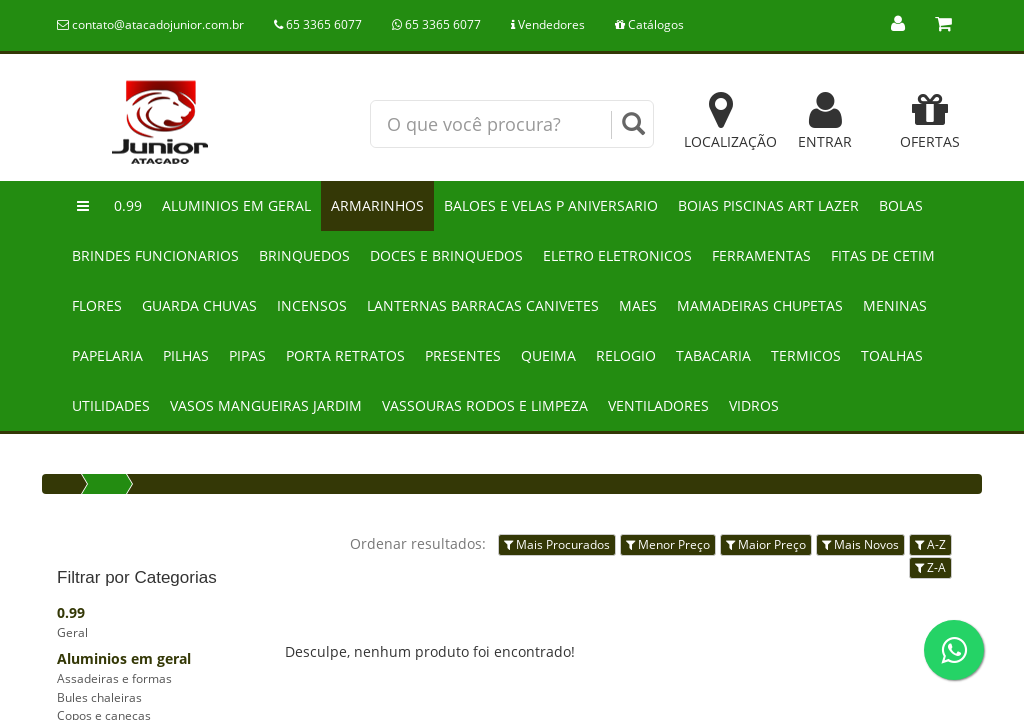 The width and height of the screenshot is (1024, 720). Describe the element at coordinates (713, 355) in the screenshot. I see `Tabacaria` at that location.